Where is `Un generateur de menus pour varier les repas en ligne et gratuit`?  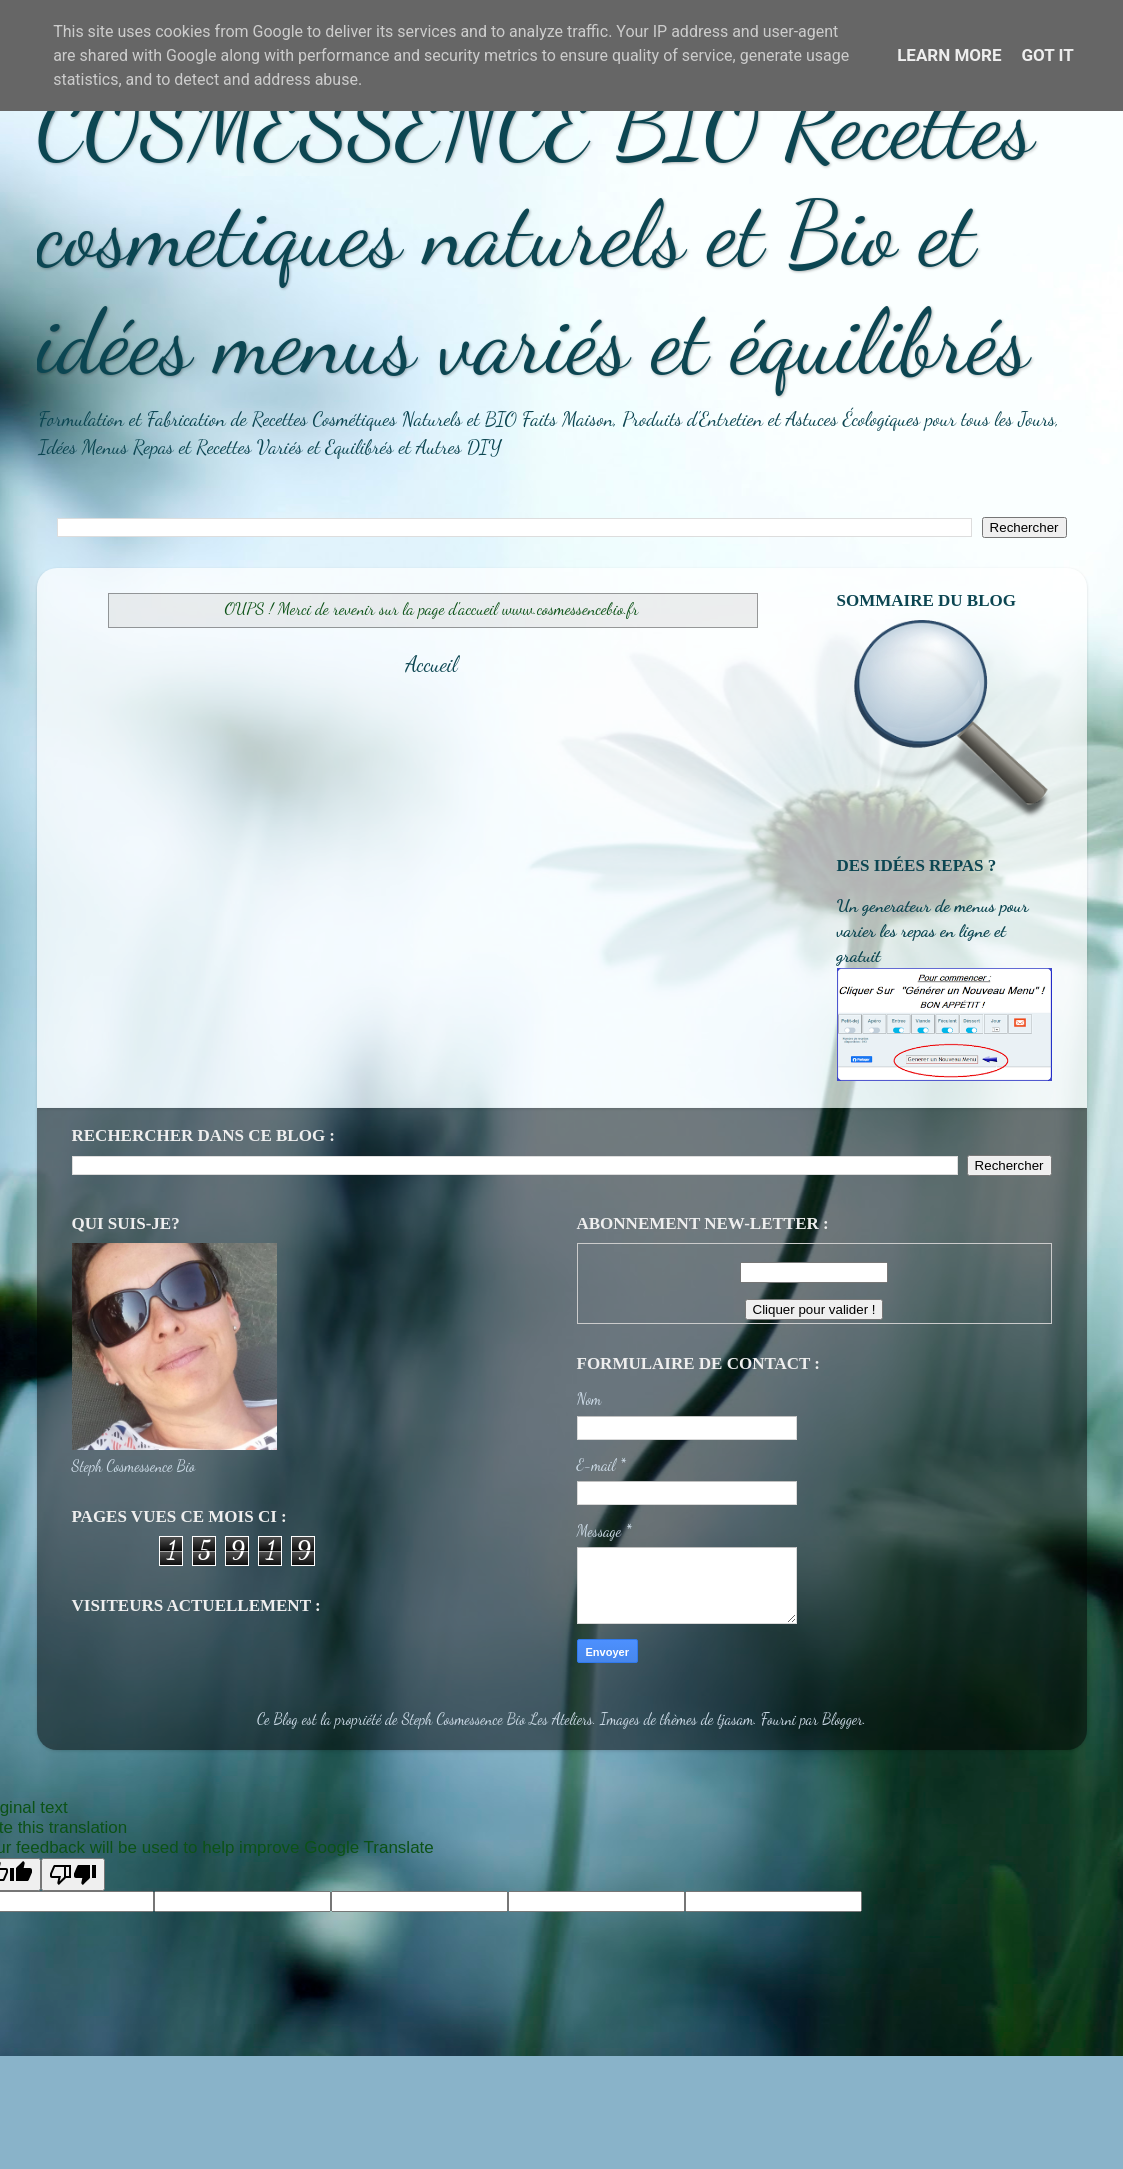 Un generateur de menus pour varier les repas en ligne et gratuit is located at coordinates (933, 930).